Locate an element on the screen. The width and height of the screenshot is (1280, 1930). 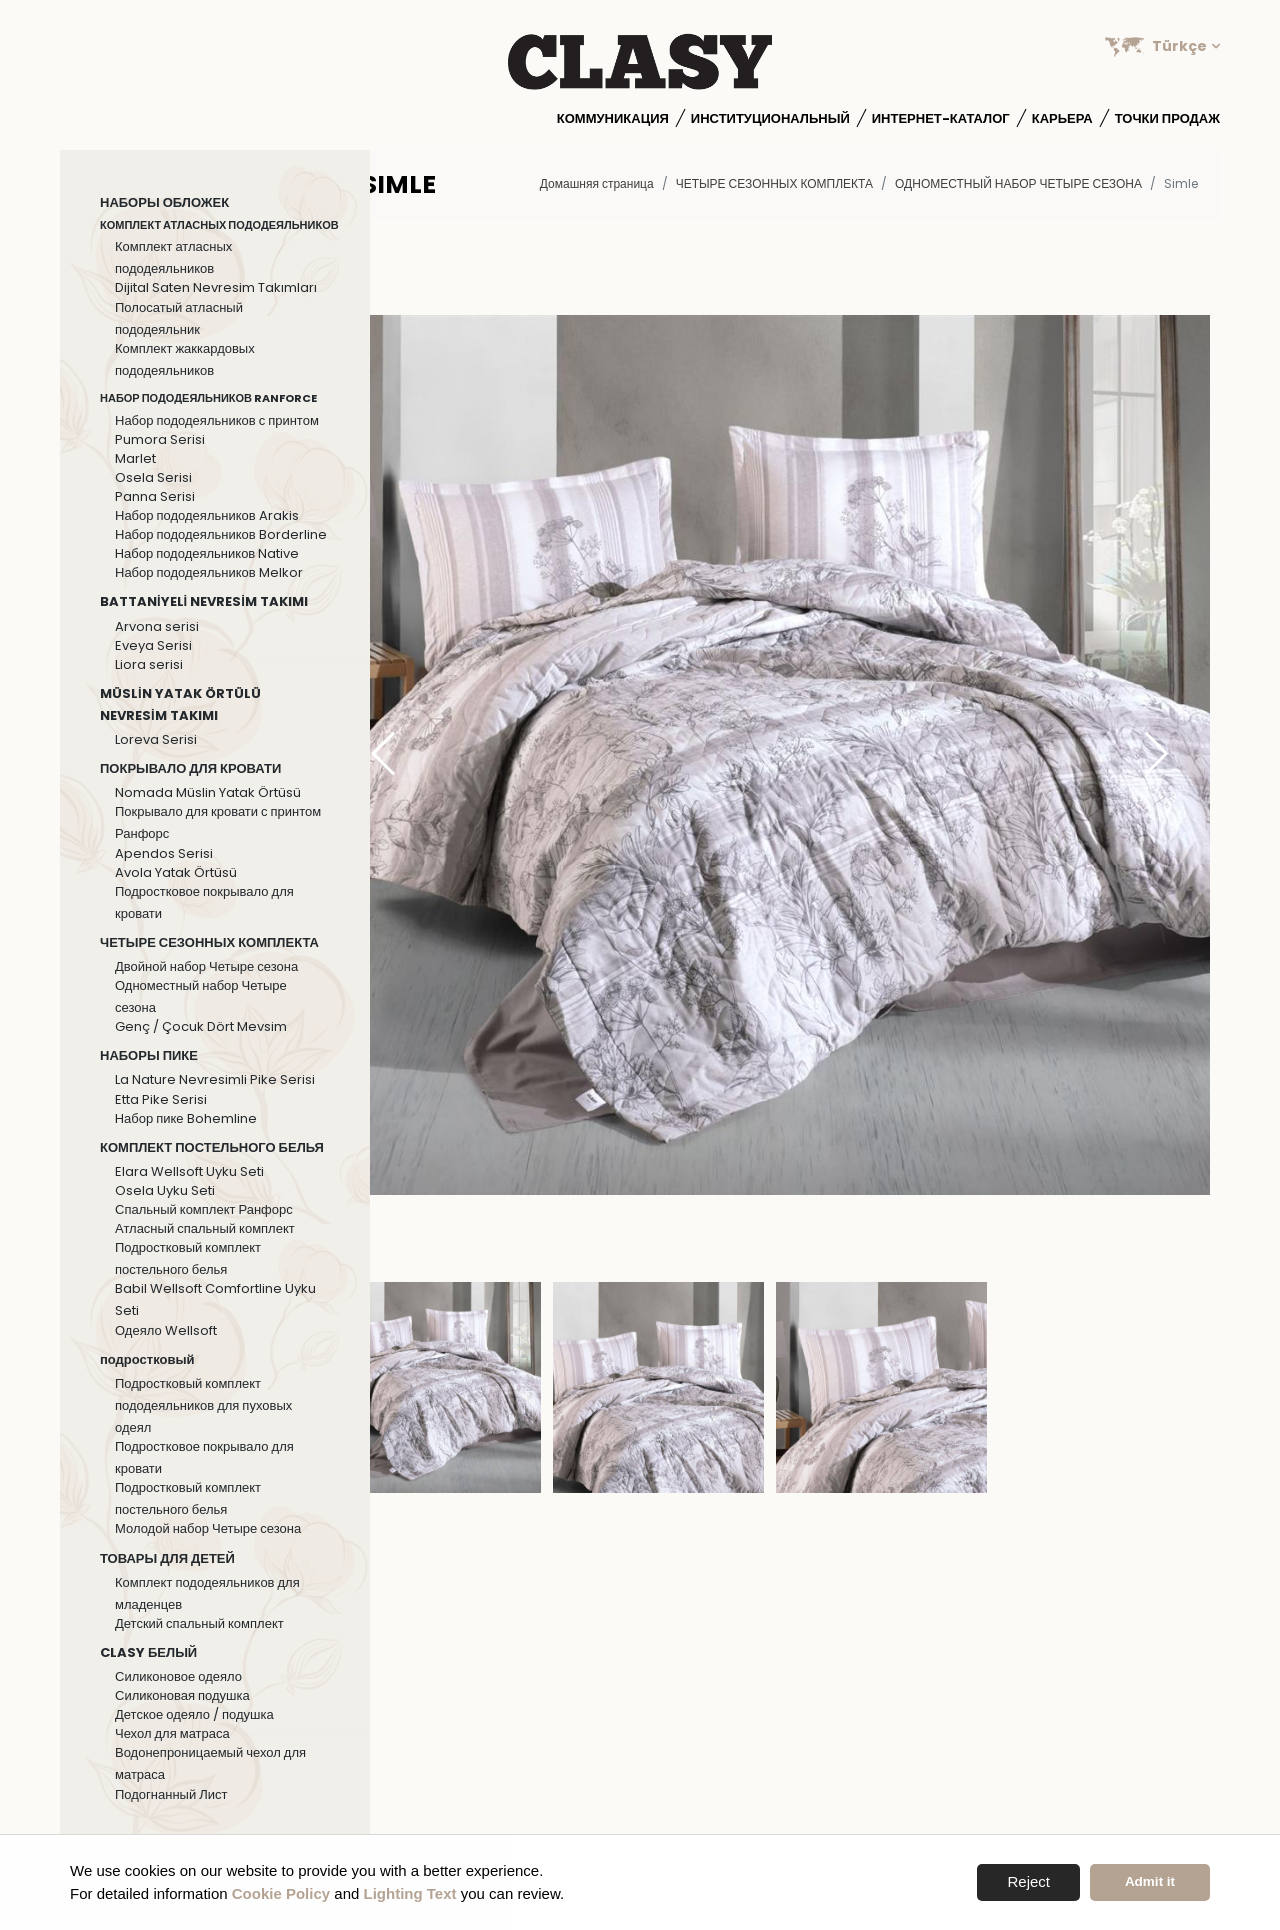
Интернет-каталог is located at coordinates (941, 118).